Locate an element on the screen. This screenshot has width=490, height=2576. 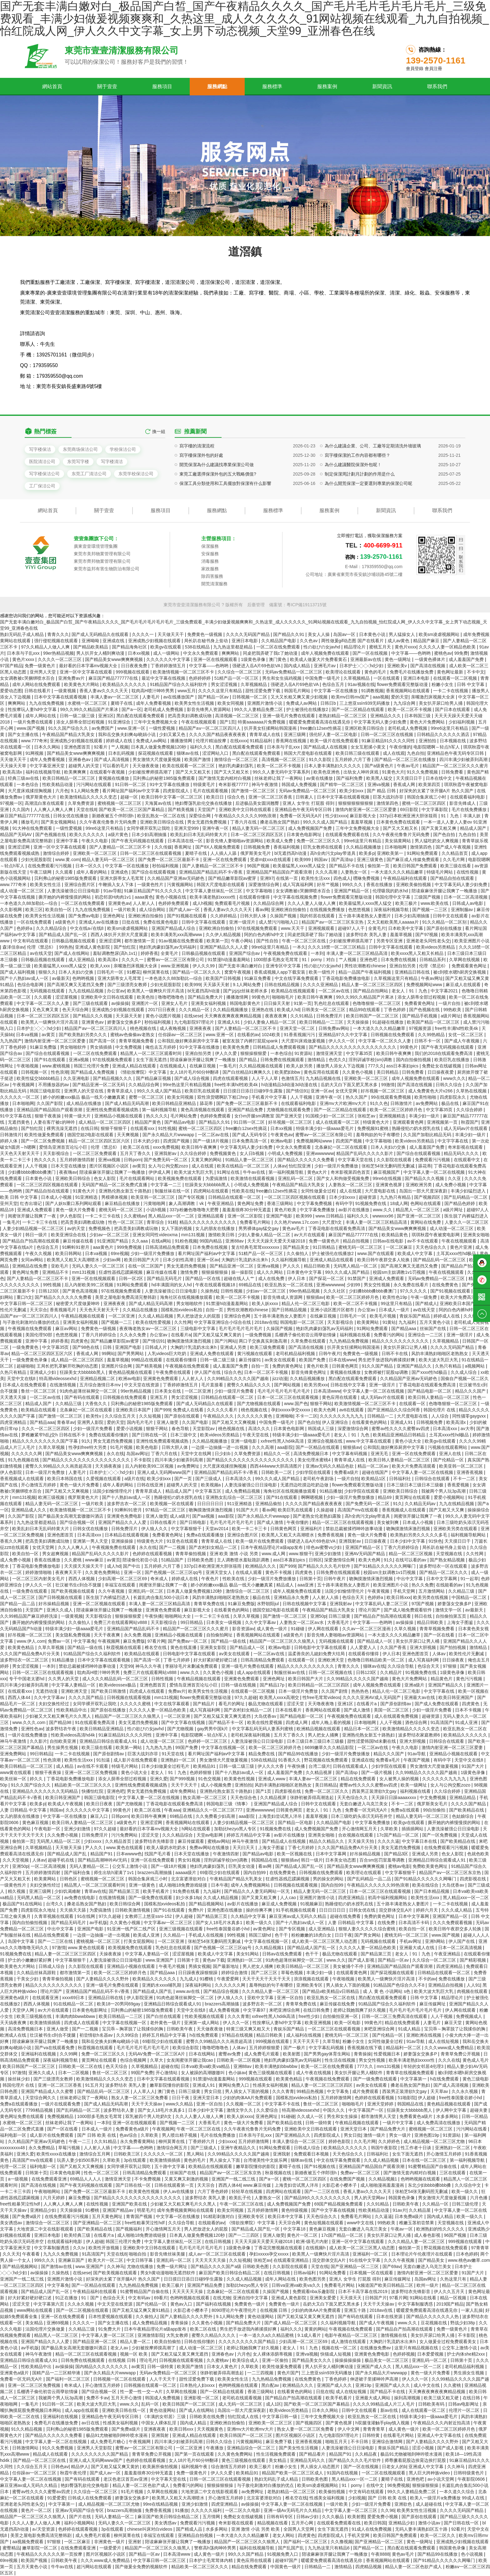
日韩毛片一区 is located at coordinates (110, 972).